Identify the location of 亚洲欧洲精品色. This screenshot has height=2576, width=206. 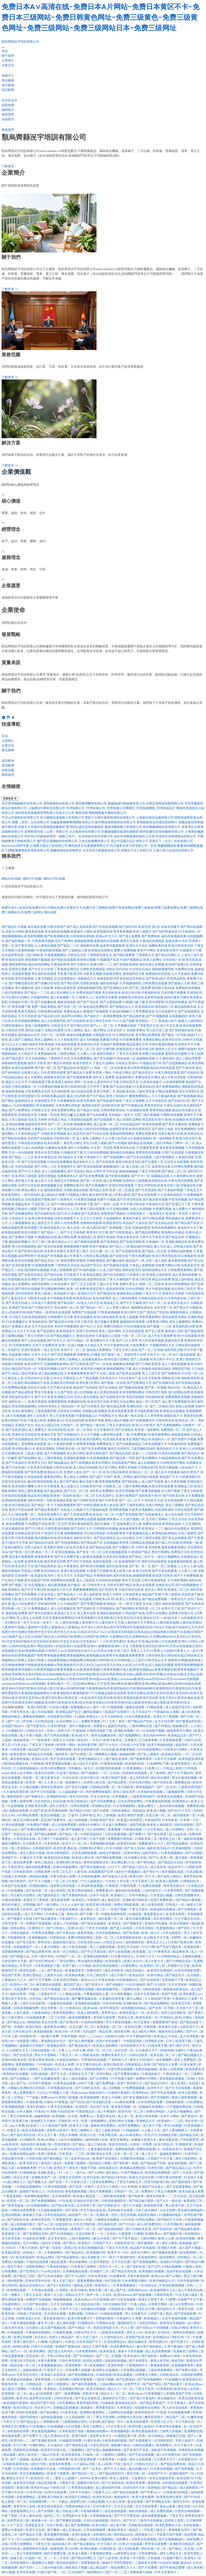
(176, 1241).